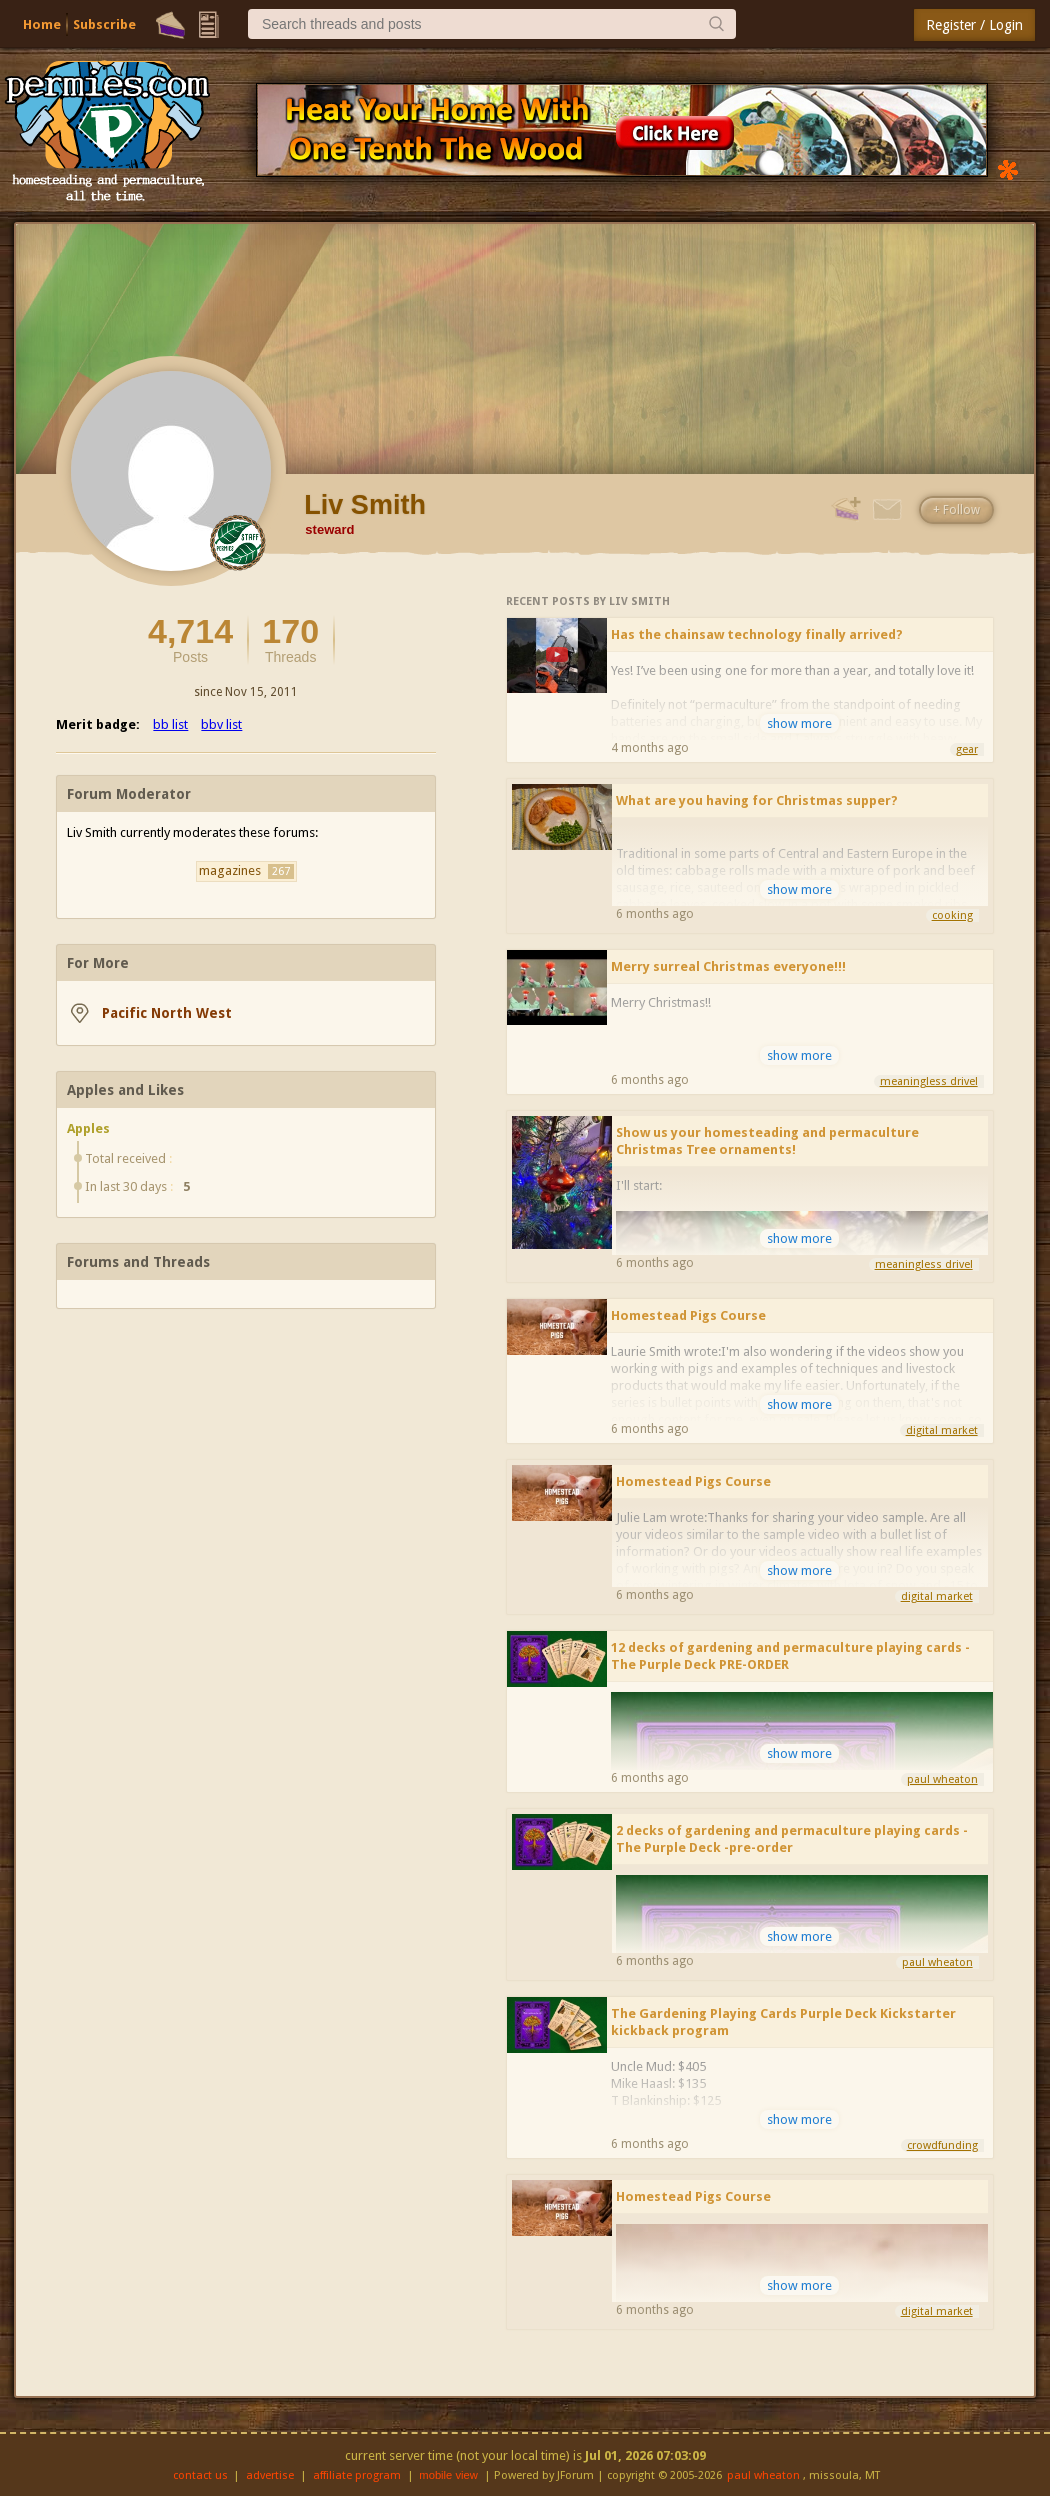  I want to click on Merry surreal Christmas everyone!!!, so click(728, 966).